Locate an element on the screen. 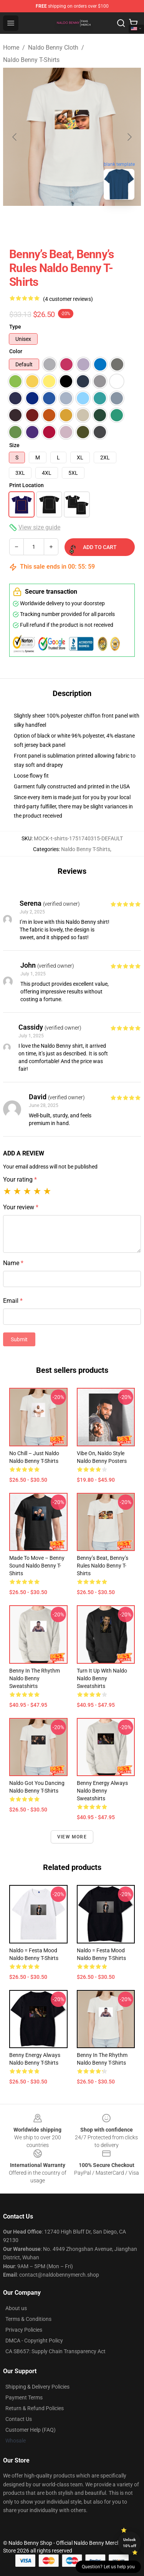 This screenshot has height=2576, width=144. Print Location is located at coordinates (26, 485).